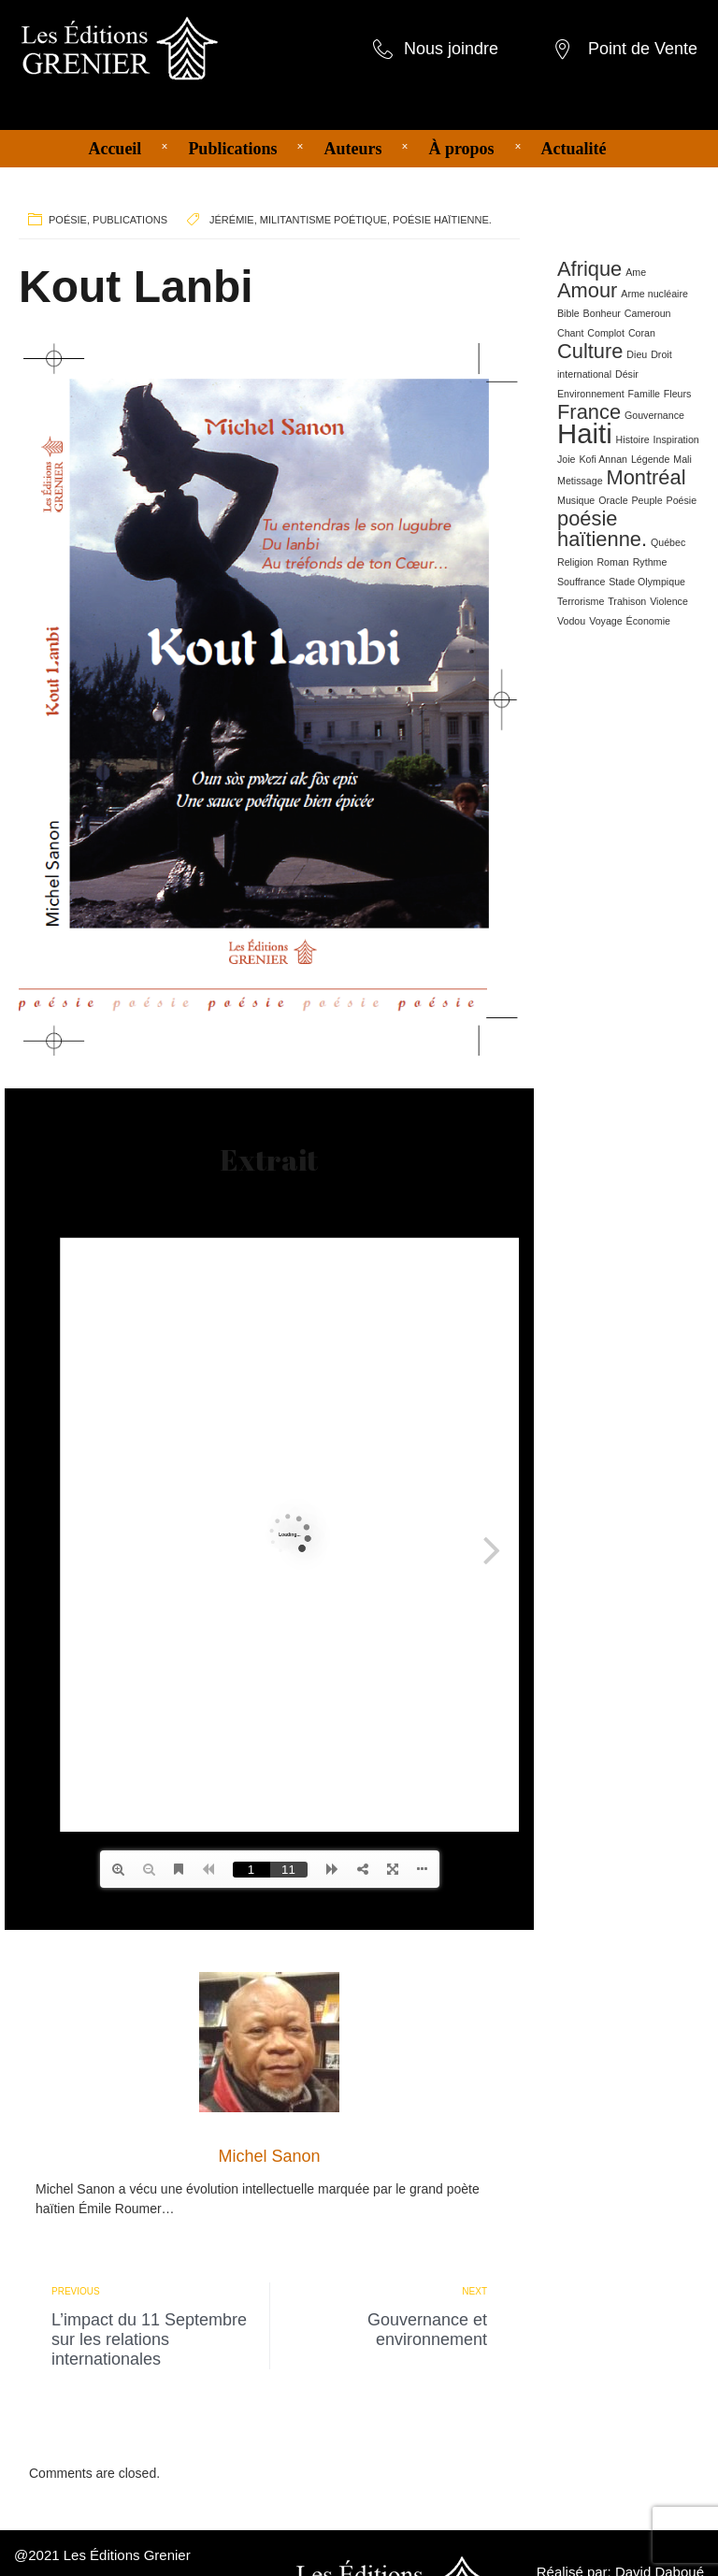 The image size is (718, 2576). What do you see at coordinates (114, 148) in the screenshot?
I see `Accueil` at bounding box center [114, 148].